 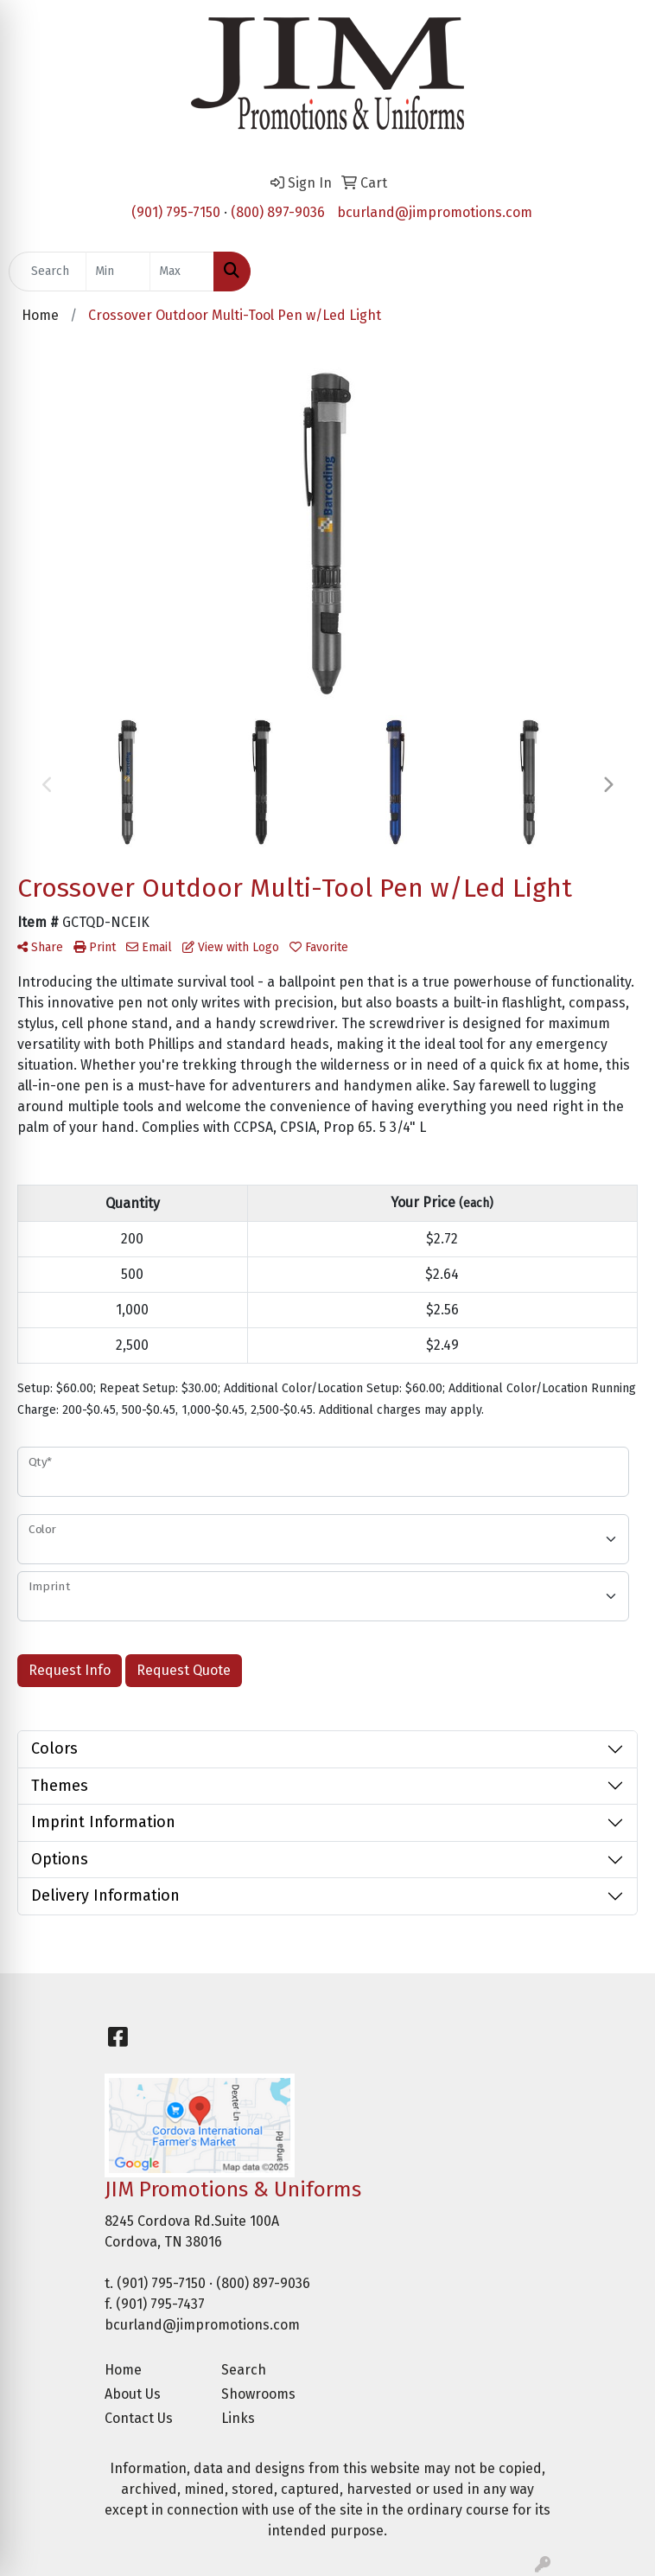 What do you see at coordinates (278, 212) in the screenshot?
I see `(800) 897-9036` at bounding box center [278, 212].